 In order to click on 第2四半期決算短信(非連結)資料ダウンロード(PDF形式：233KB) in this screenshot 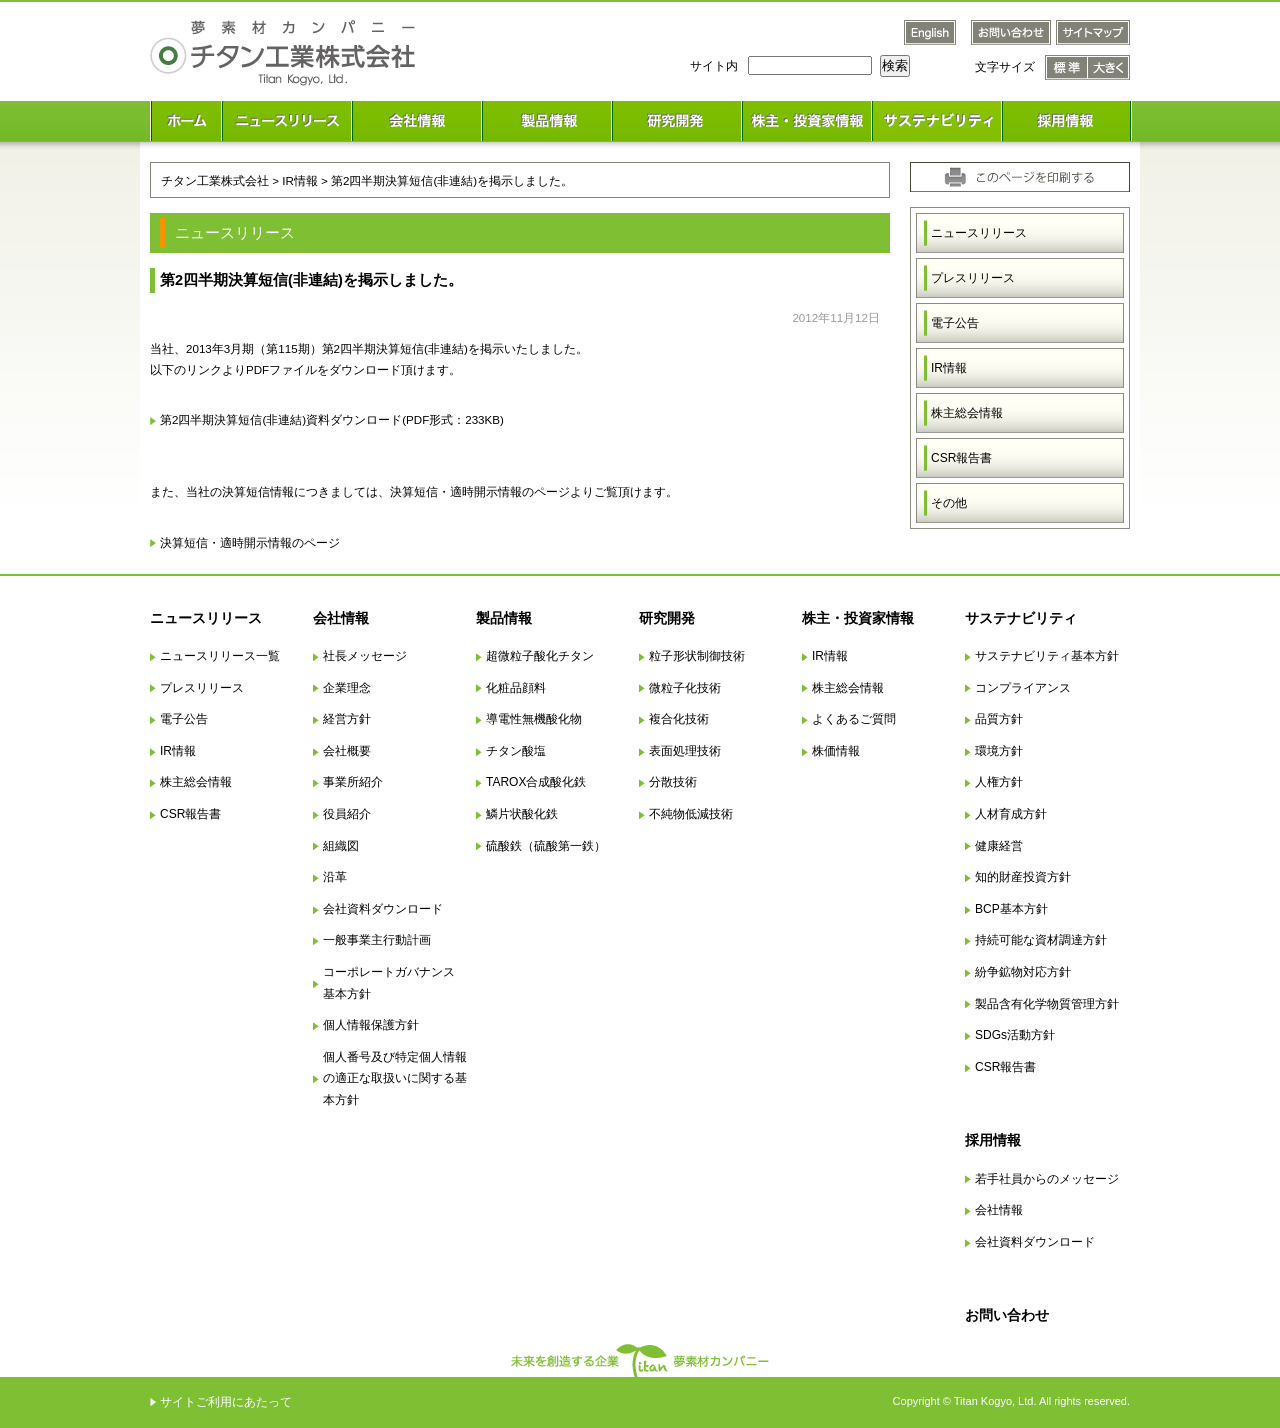, I will do `click(332, 419)`.